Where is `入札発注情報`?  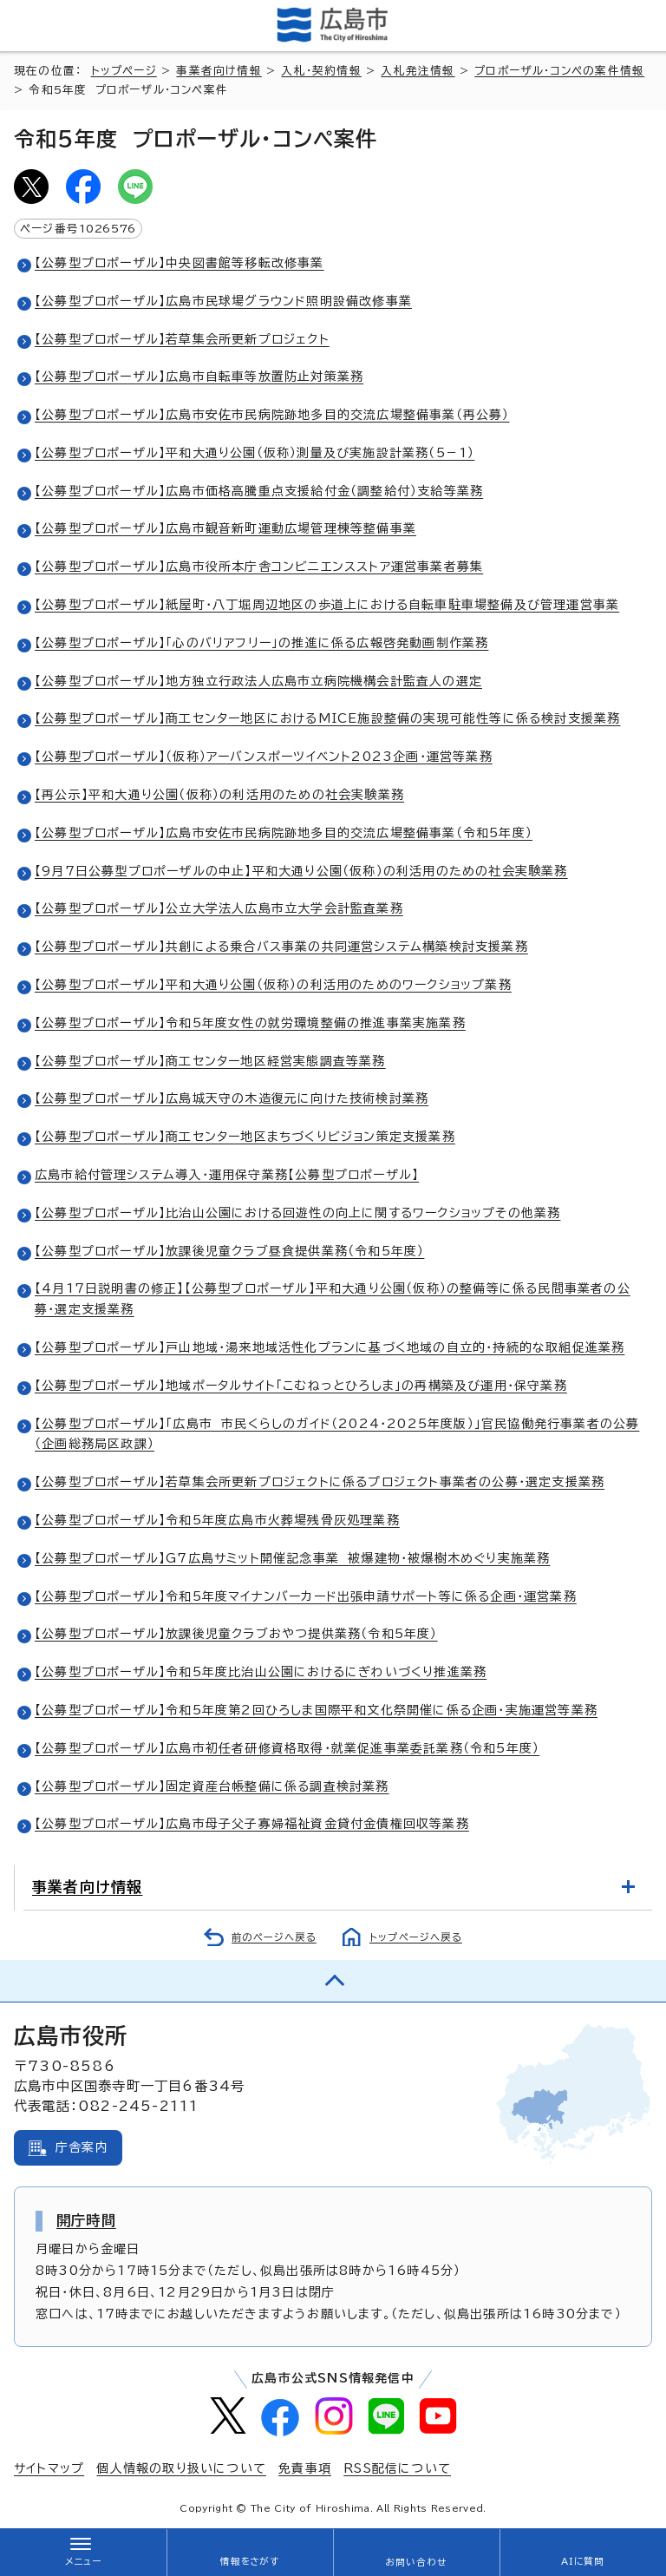
入札発注情報 is located at coordinates (417, 70).